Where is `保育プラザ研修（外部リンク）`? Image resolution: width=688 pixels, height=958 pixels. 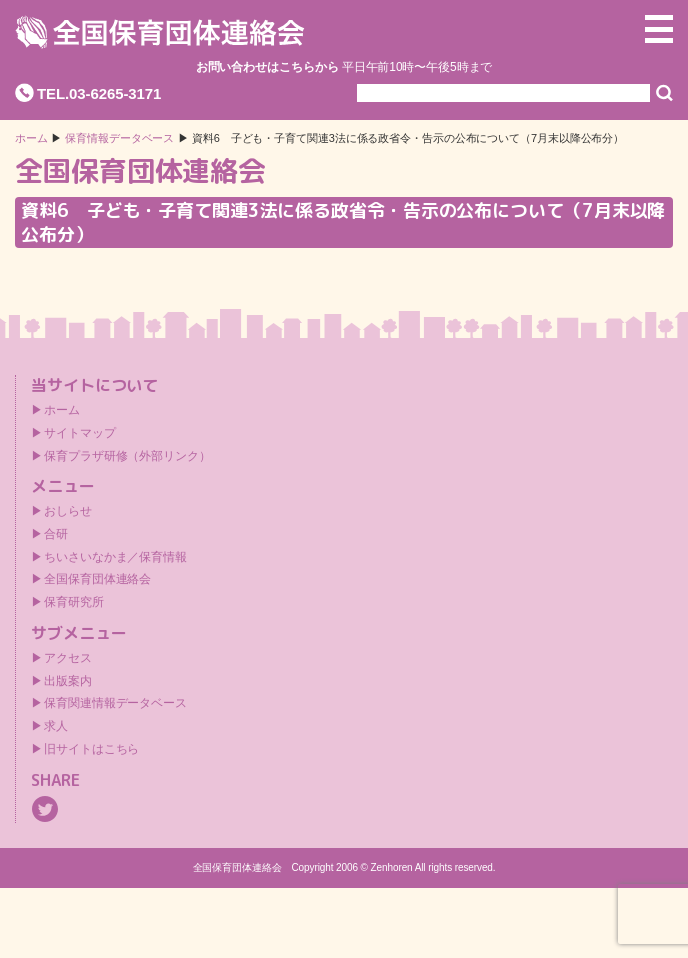 保育プラザ研修（外部リンク） is located at coordinates (127, 456).